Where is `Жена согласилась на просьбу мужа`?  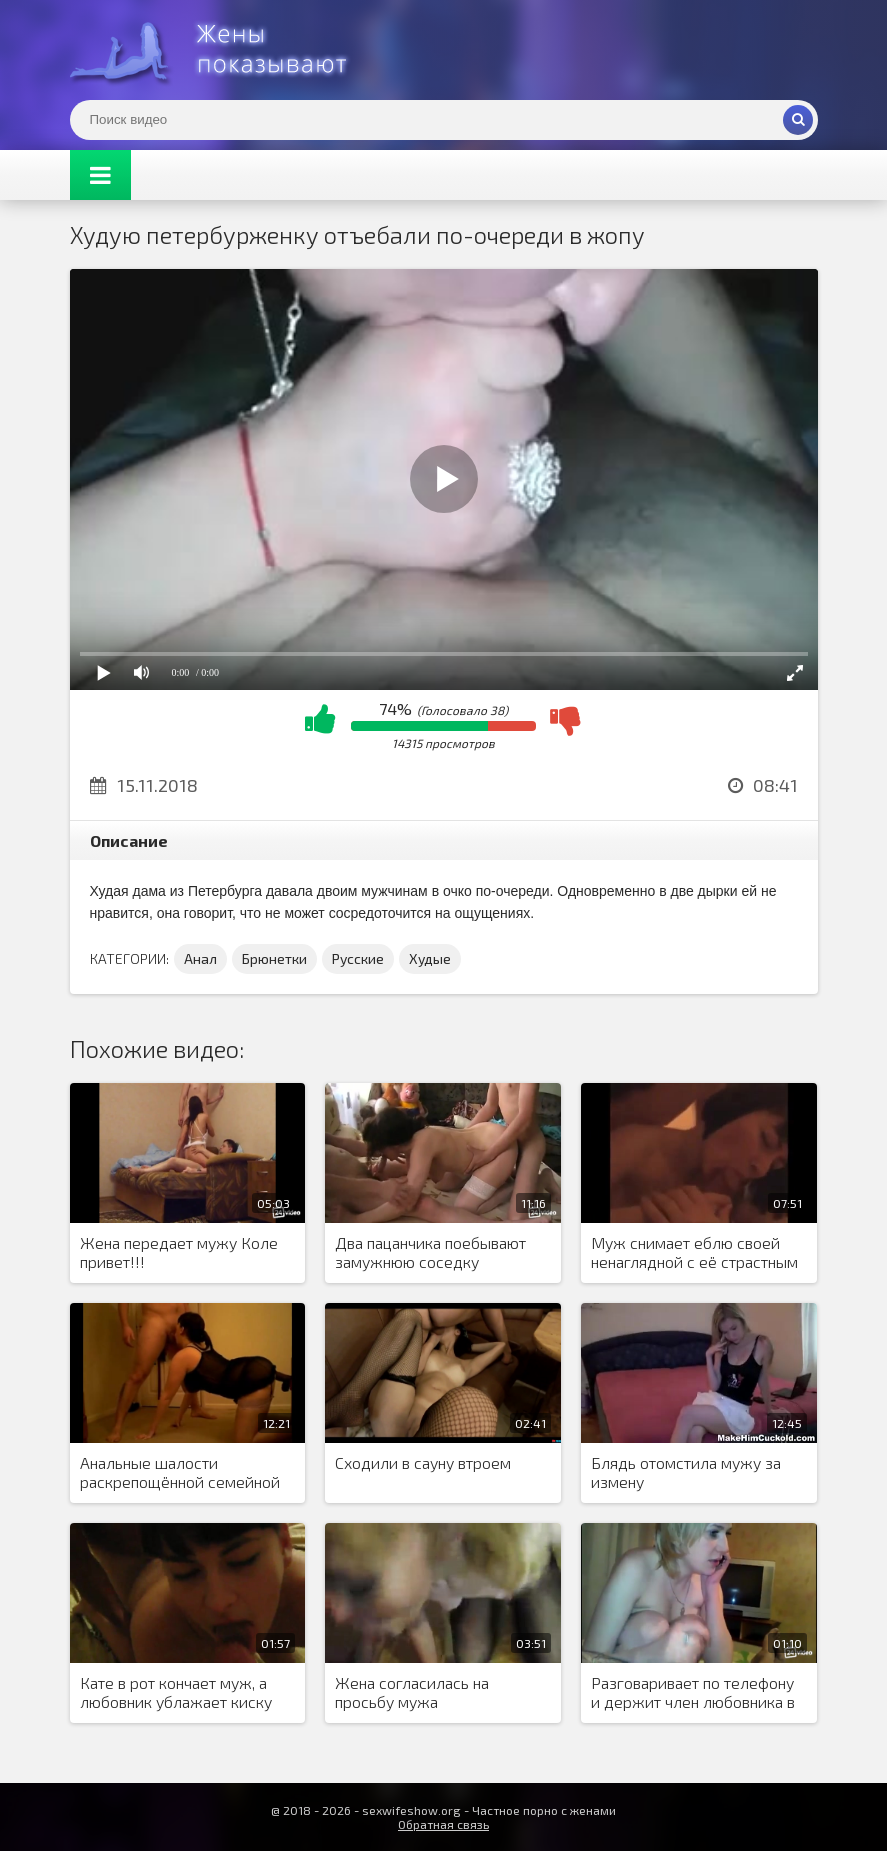
Жена согласилась на просьбу мужа is located at coordinates (412, 1692).